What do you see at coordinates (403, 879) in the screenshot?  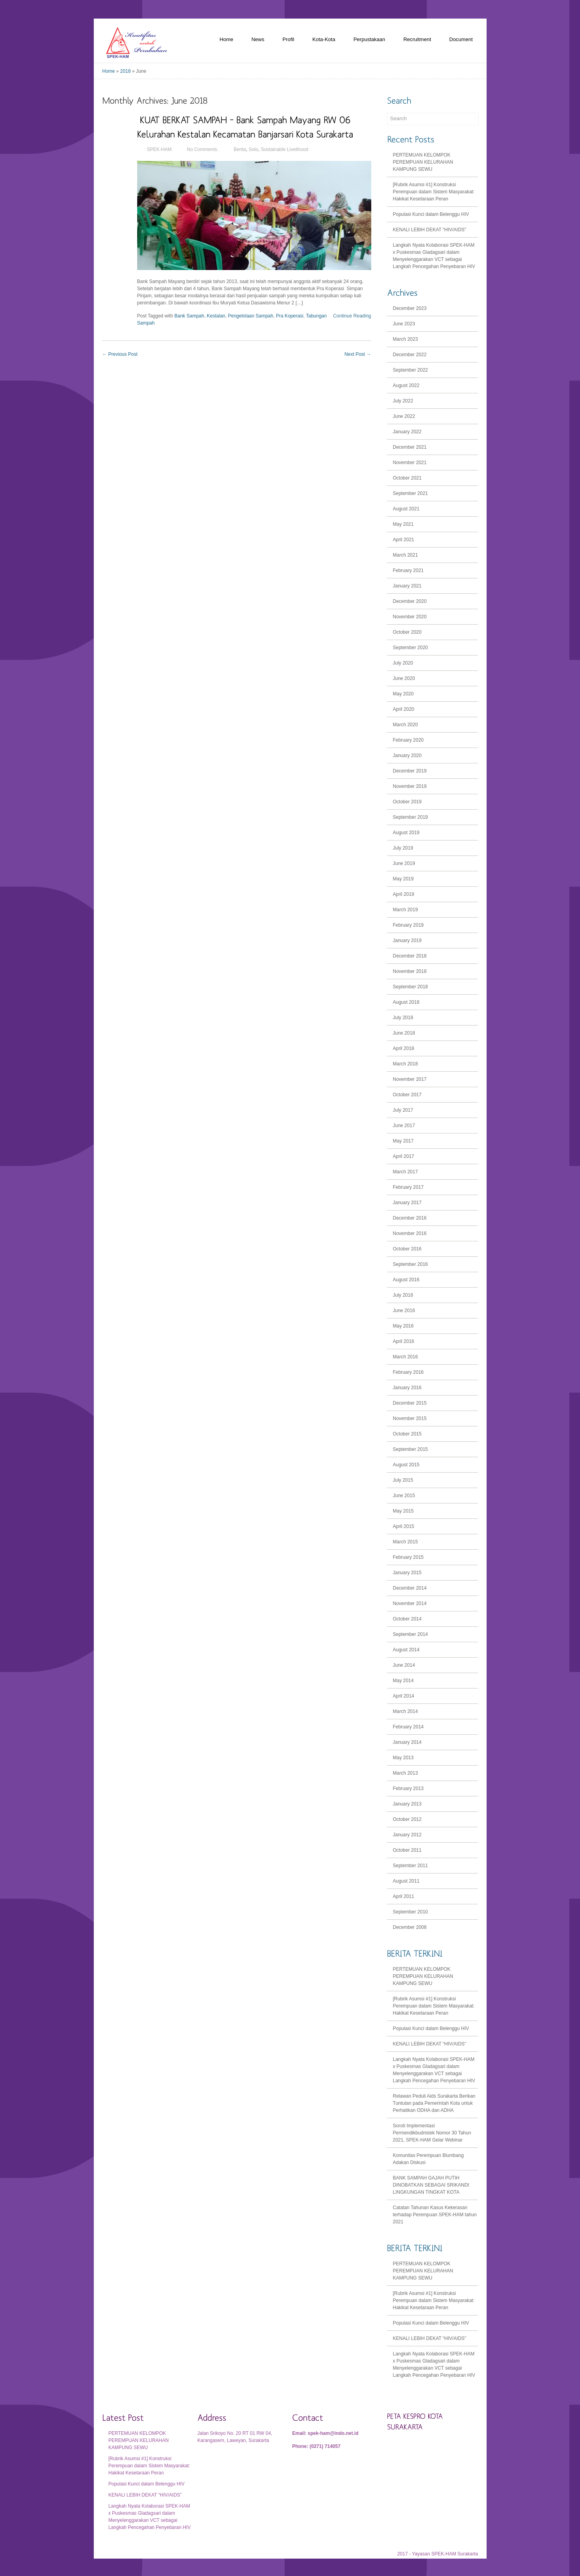 I see `May 2019` at bounding box center [403, 879].